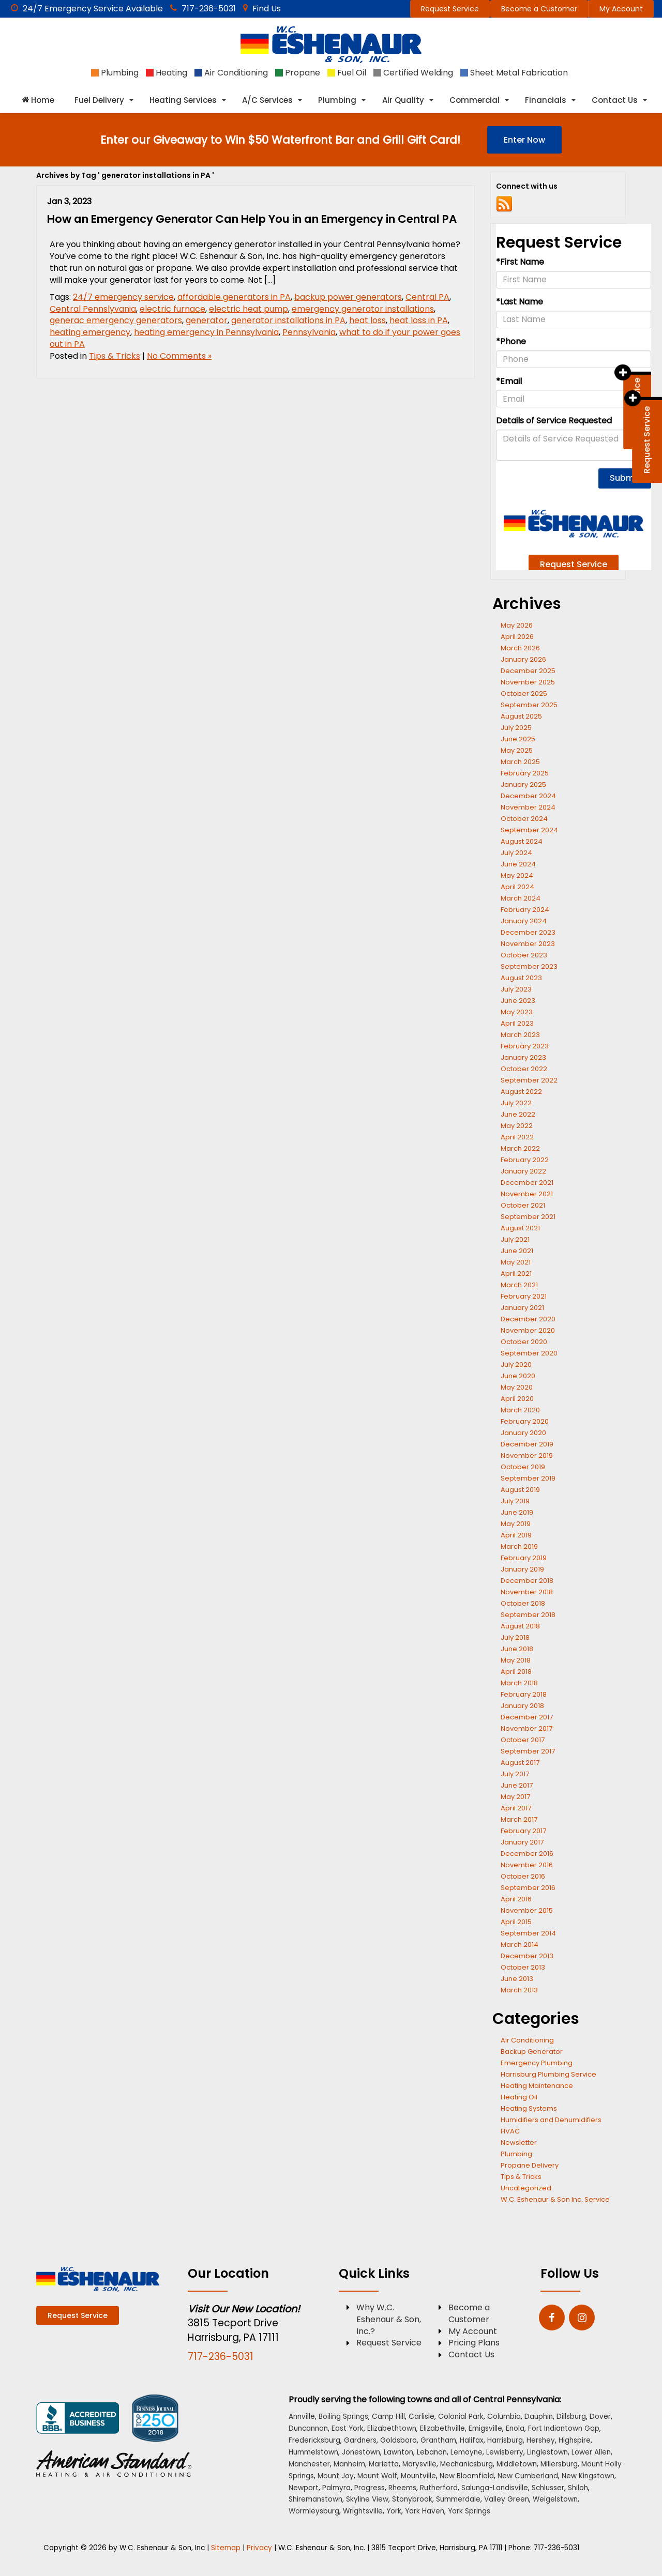  Describe the element at coordinates (615, 100) in the screenshot. I see `Contact Us [button]` at that location.